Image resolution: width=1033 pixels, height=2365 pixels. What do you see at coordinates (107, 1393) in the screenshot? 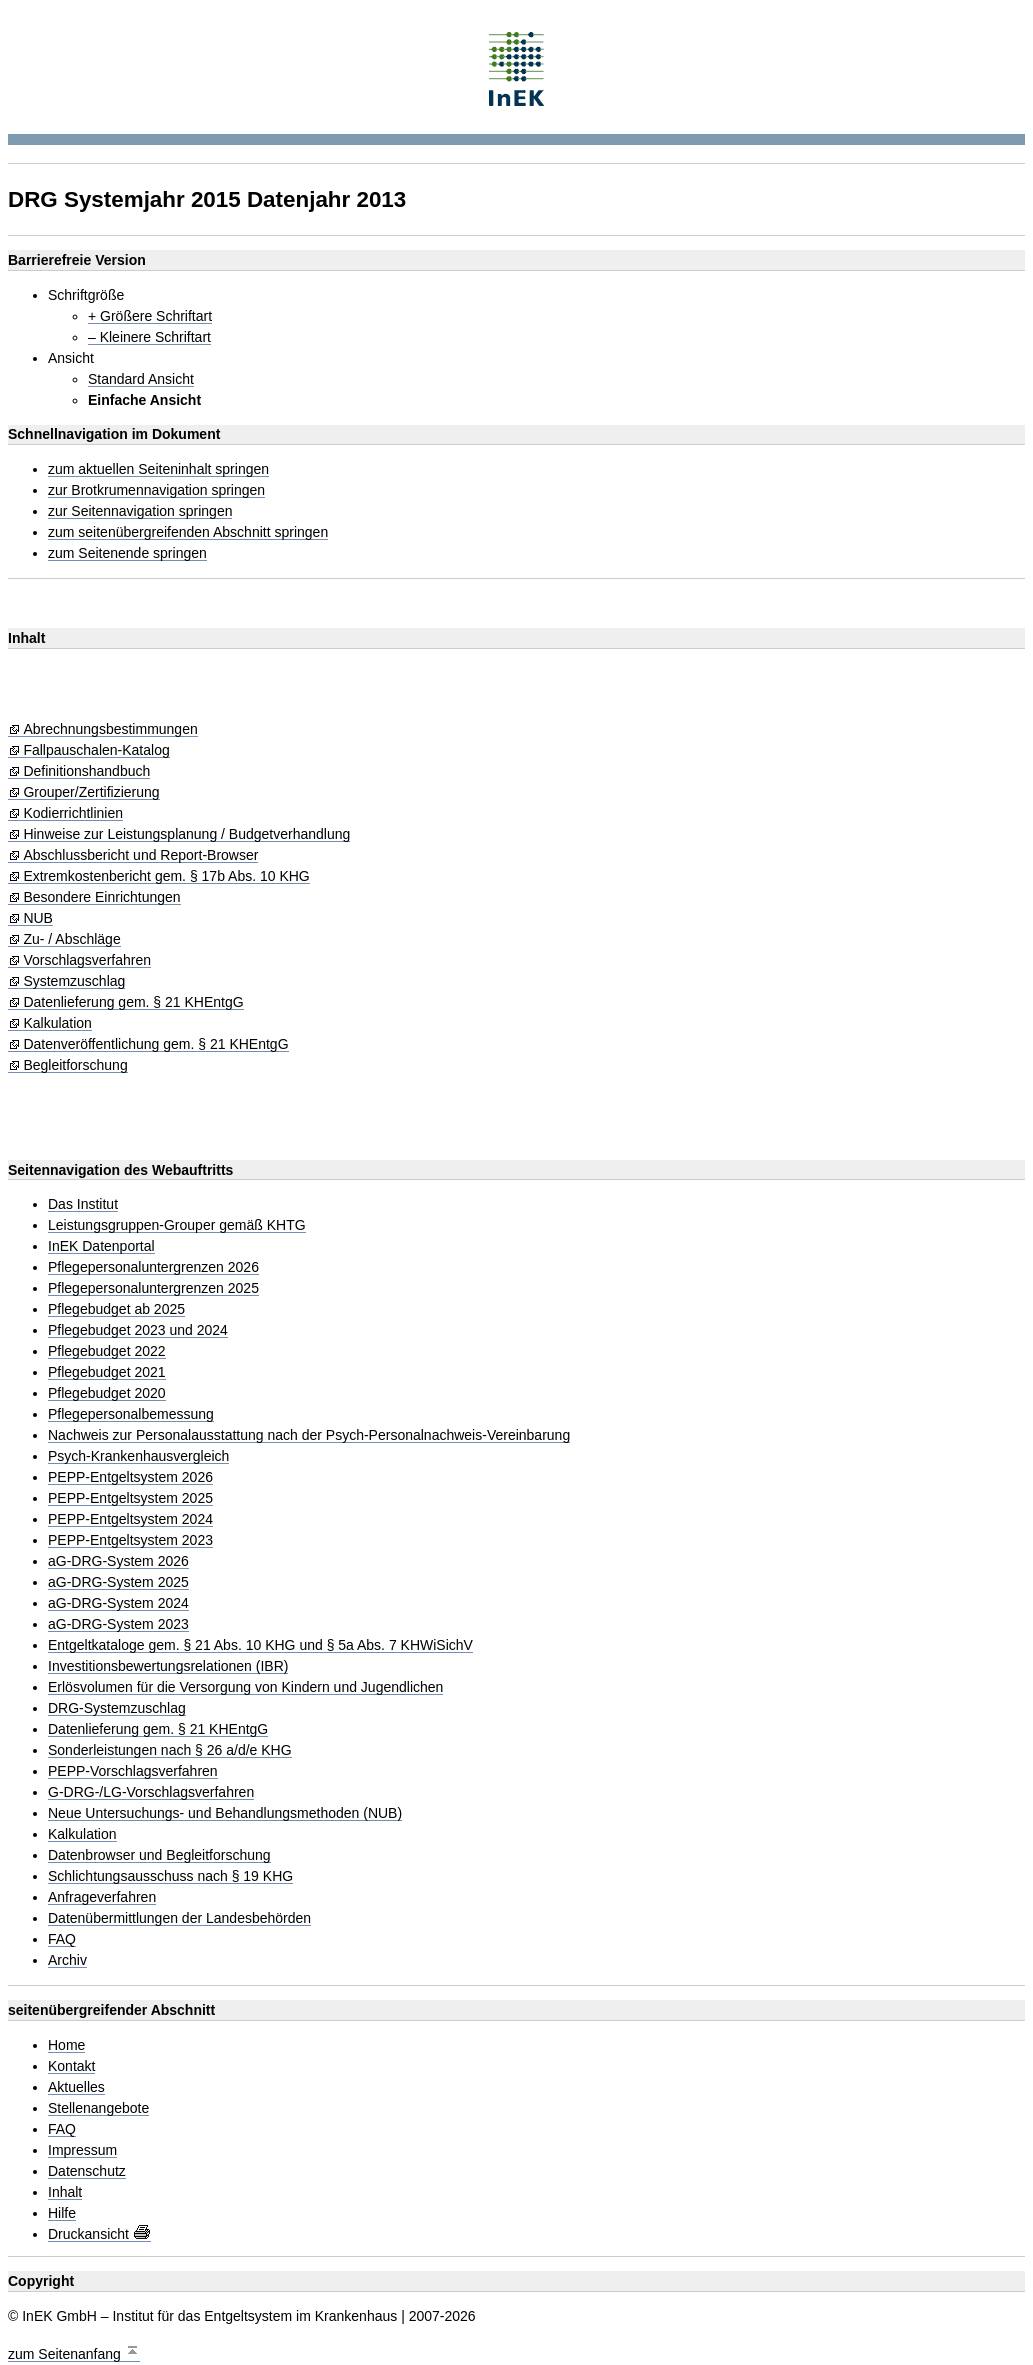
I see `Pflegebudget 2020` at bounding box center [107, 1393].